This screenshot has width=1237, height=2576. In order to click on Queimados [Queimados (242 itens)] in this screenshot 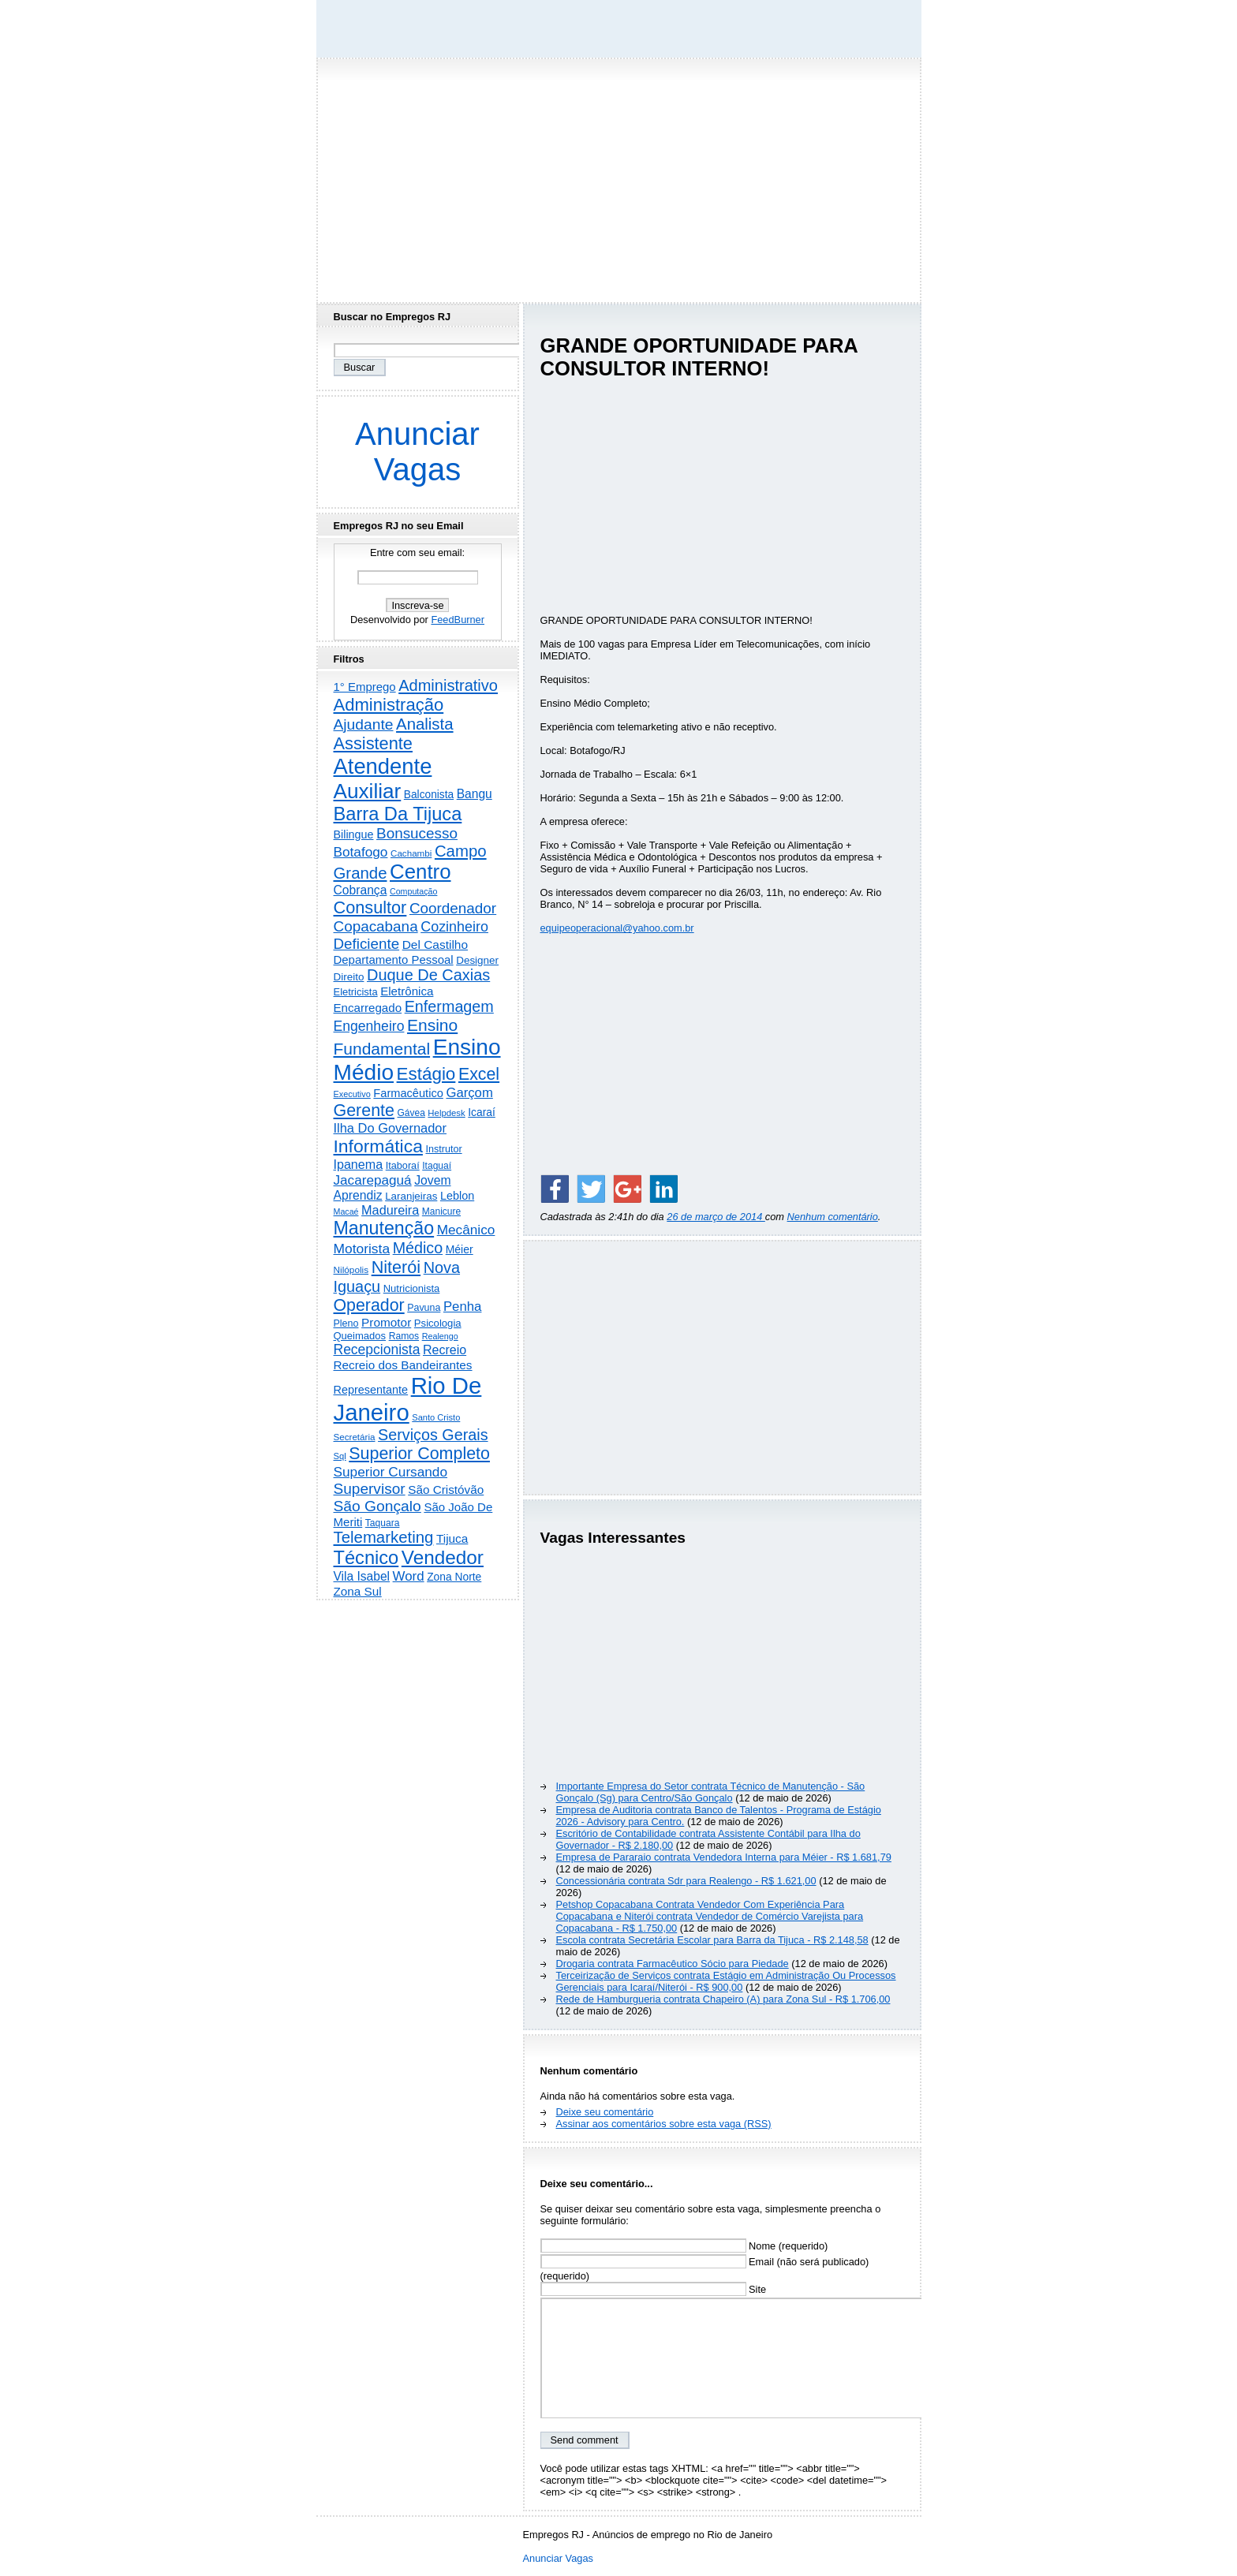, I will do `click(360, 1336)`.